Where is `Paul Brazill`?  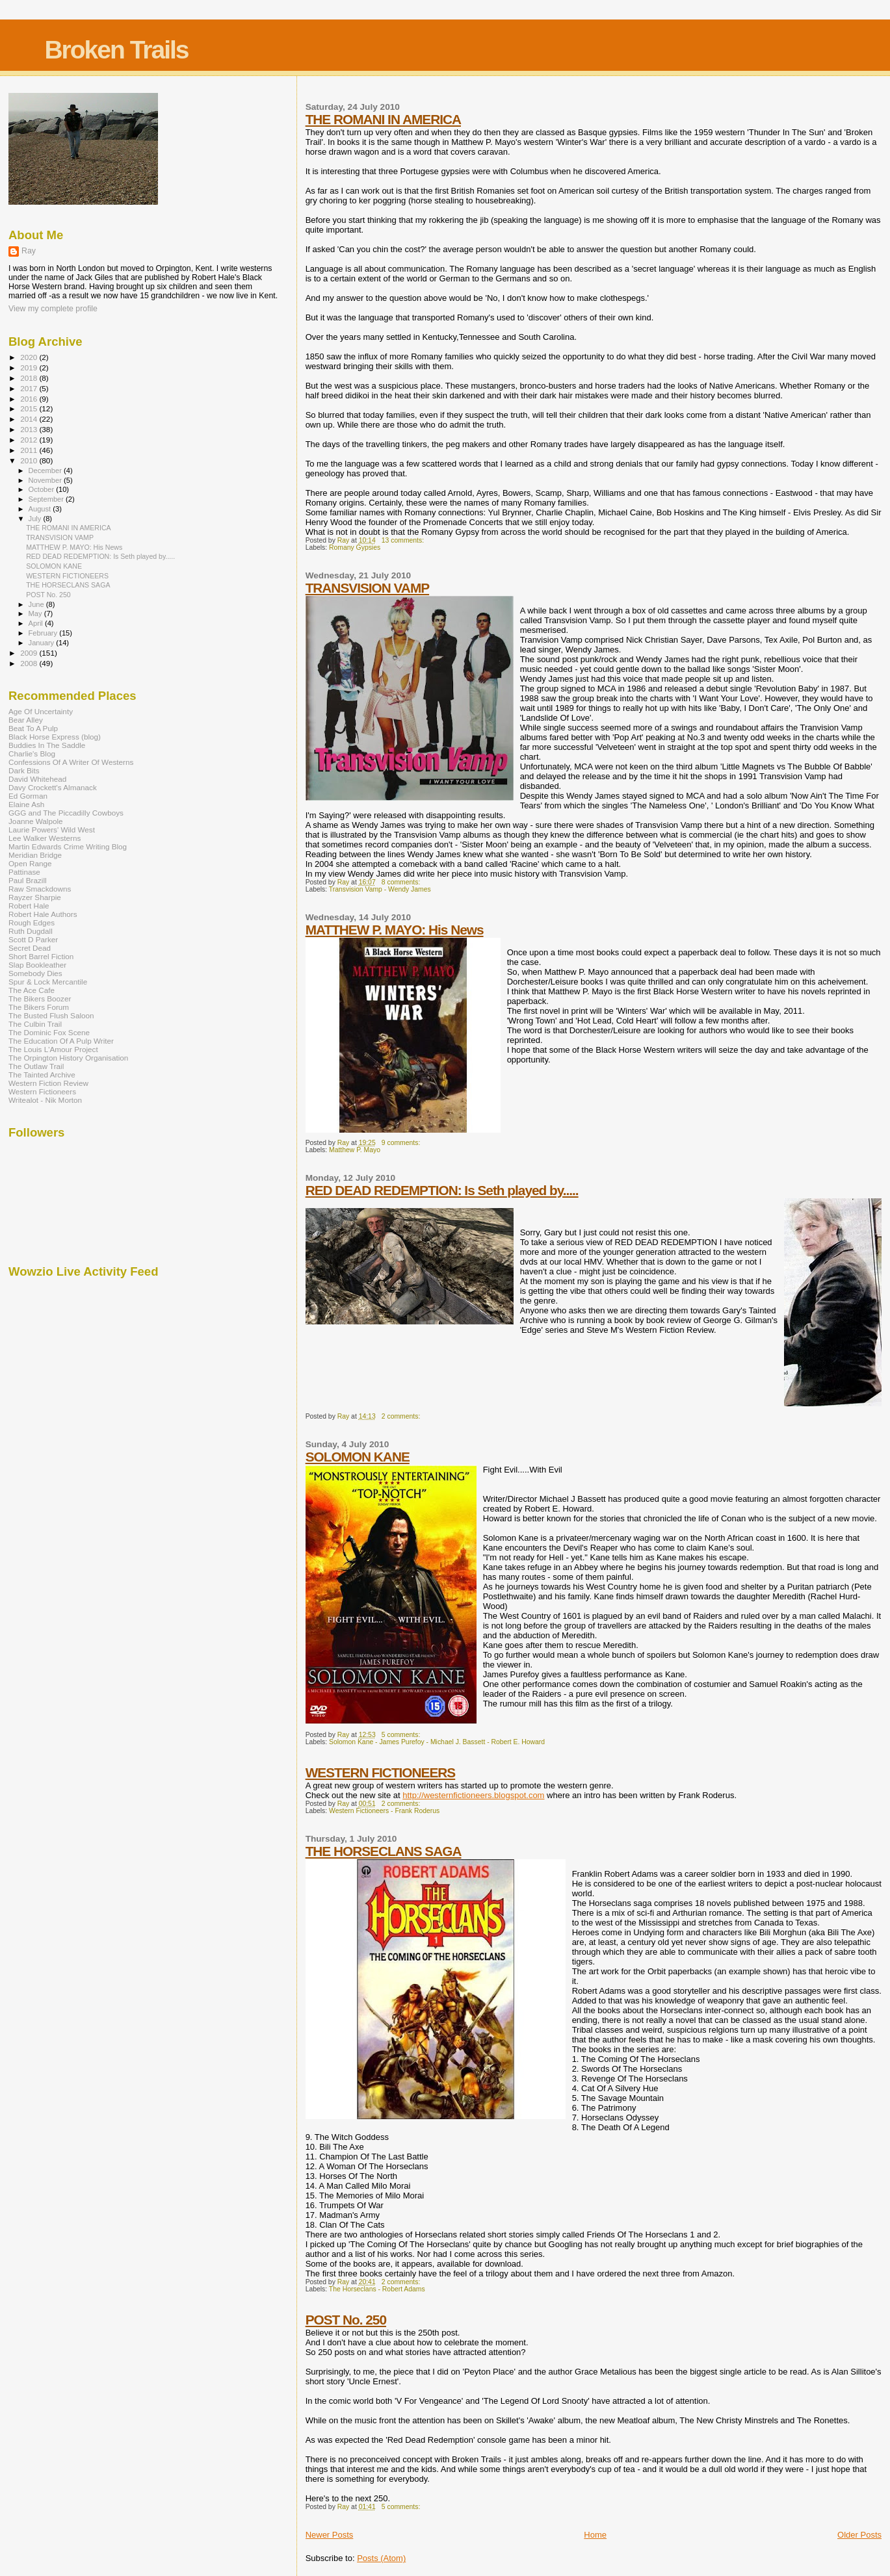 Paul Brazill is located at coordinates (27, 880).